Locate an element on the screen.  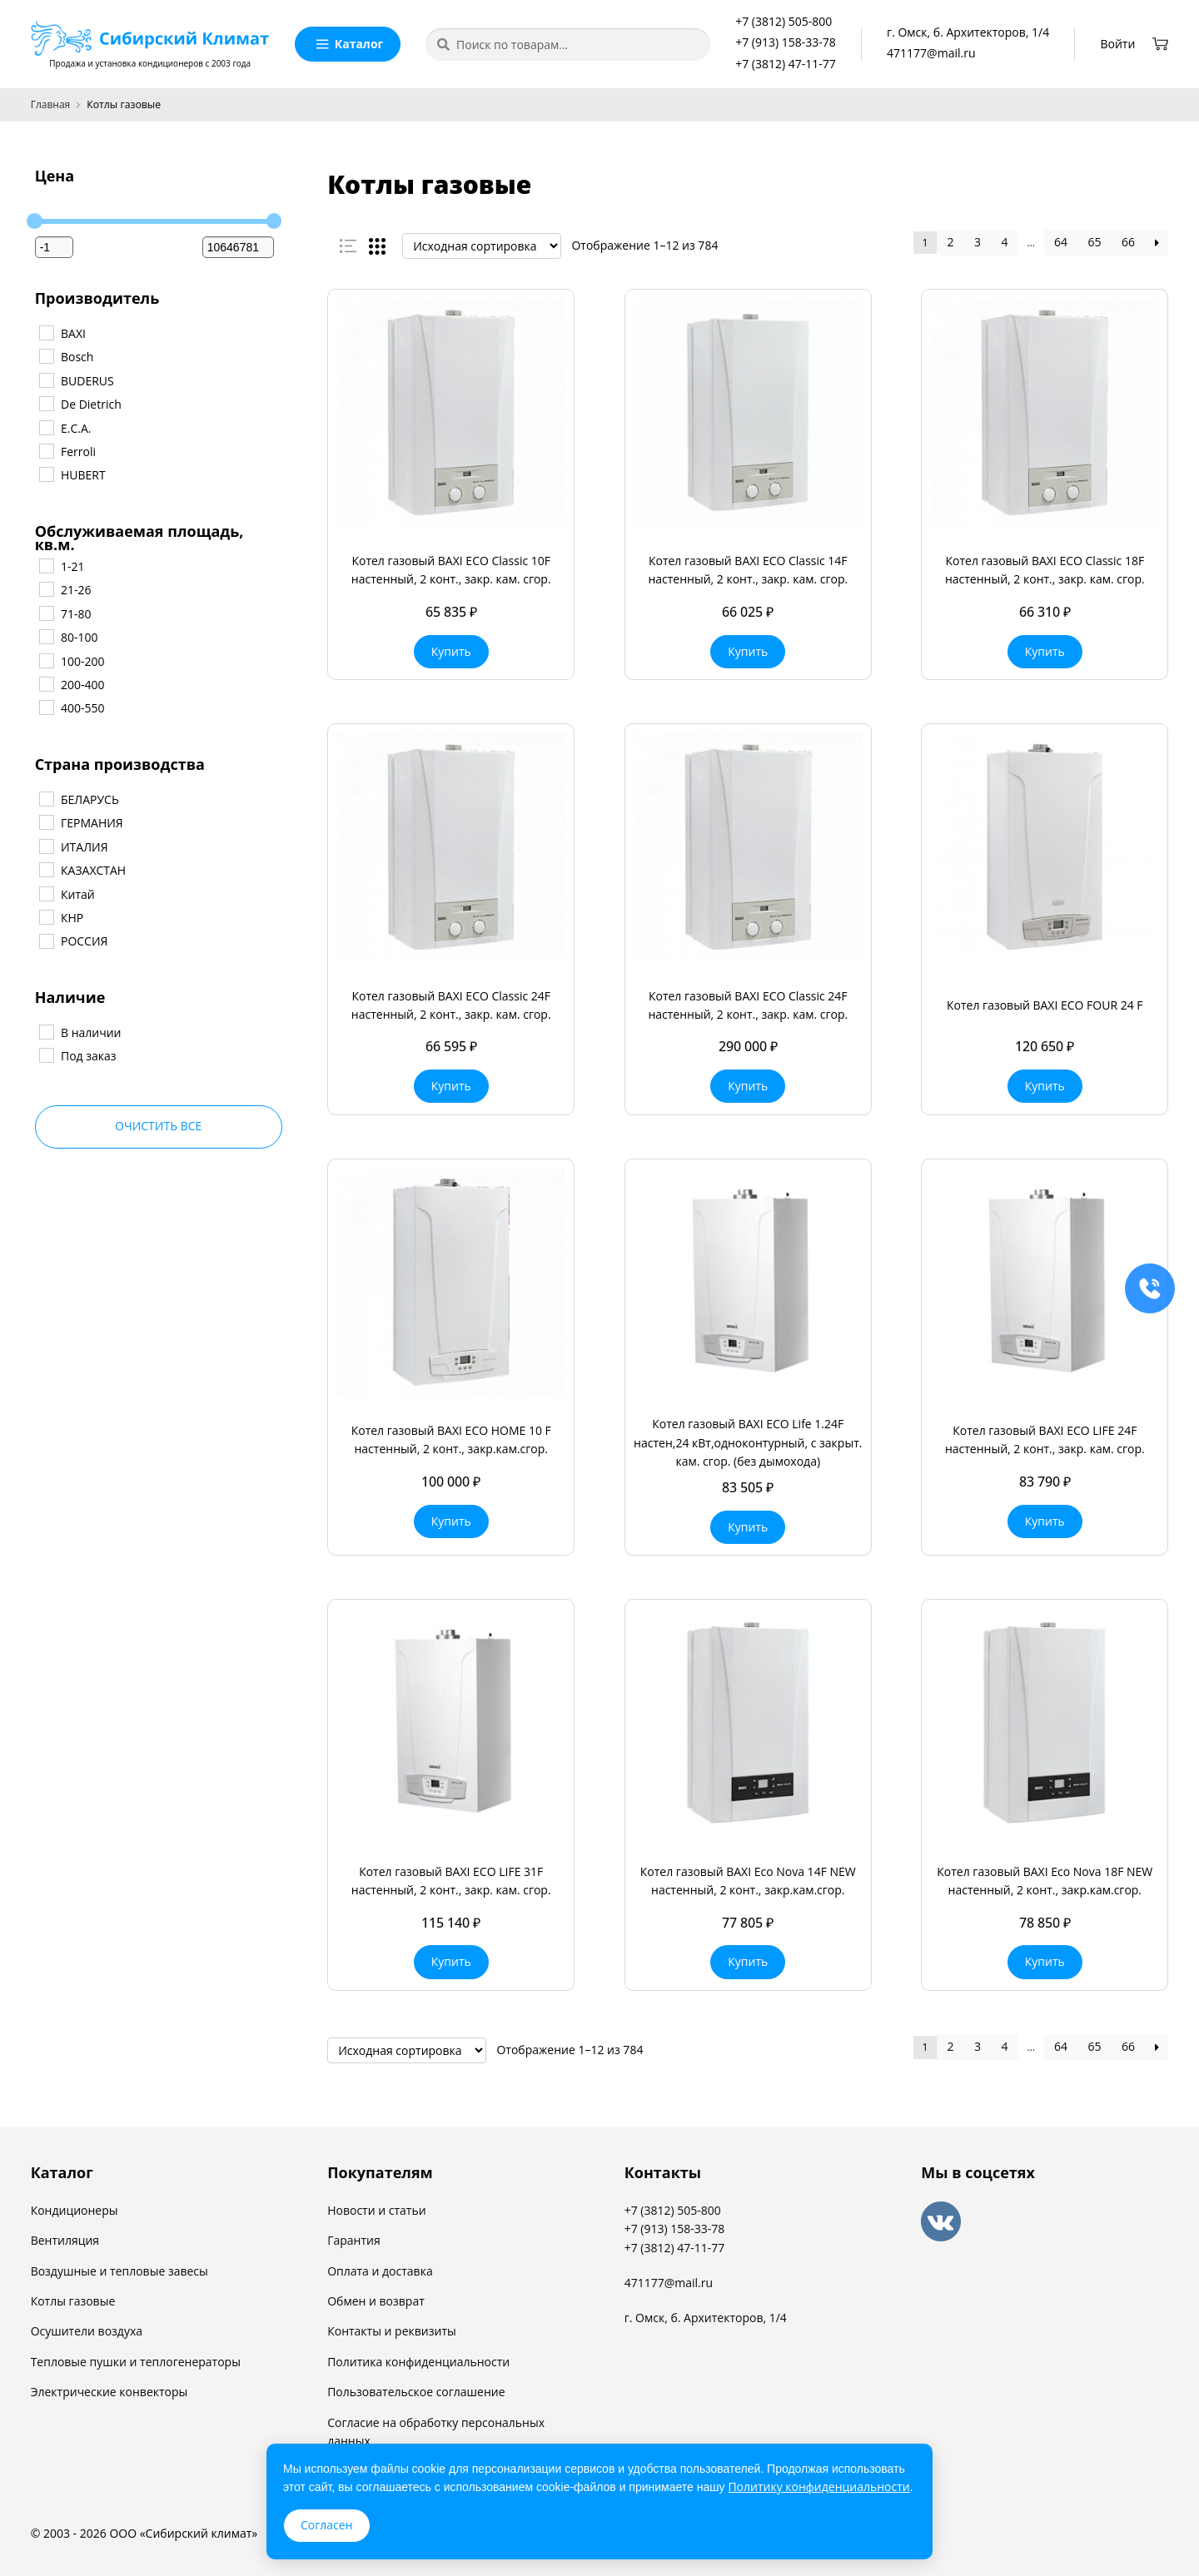
[200-400] is located at coordinates (45, 683).